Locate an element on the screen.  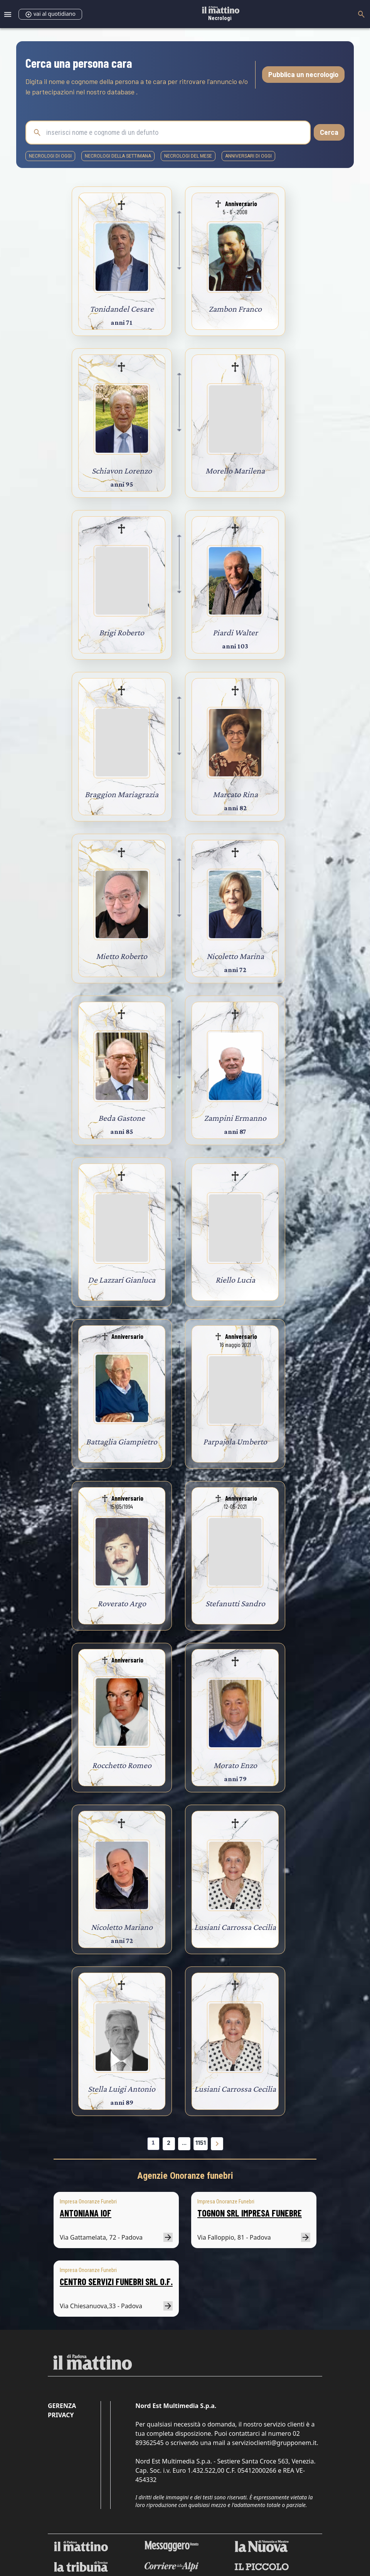
Nicoletto Mariano is located at coordinates (122, 1927).